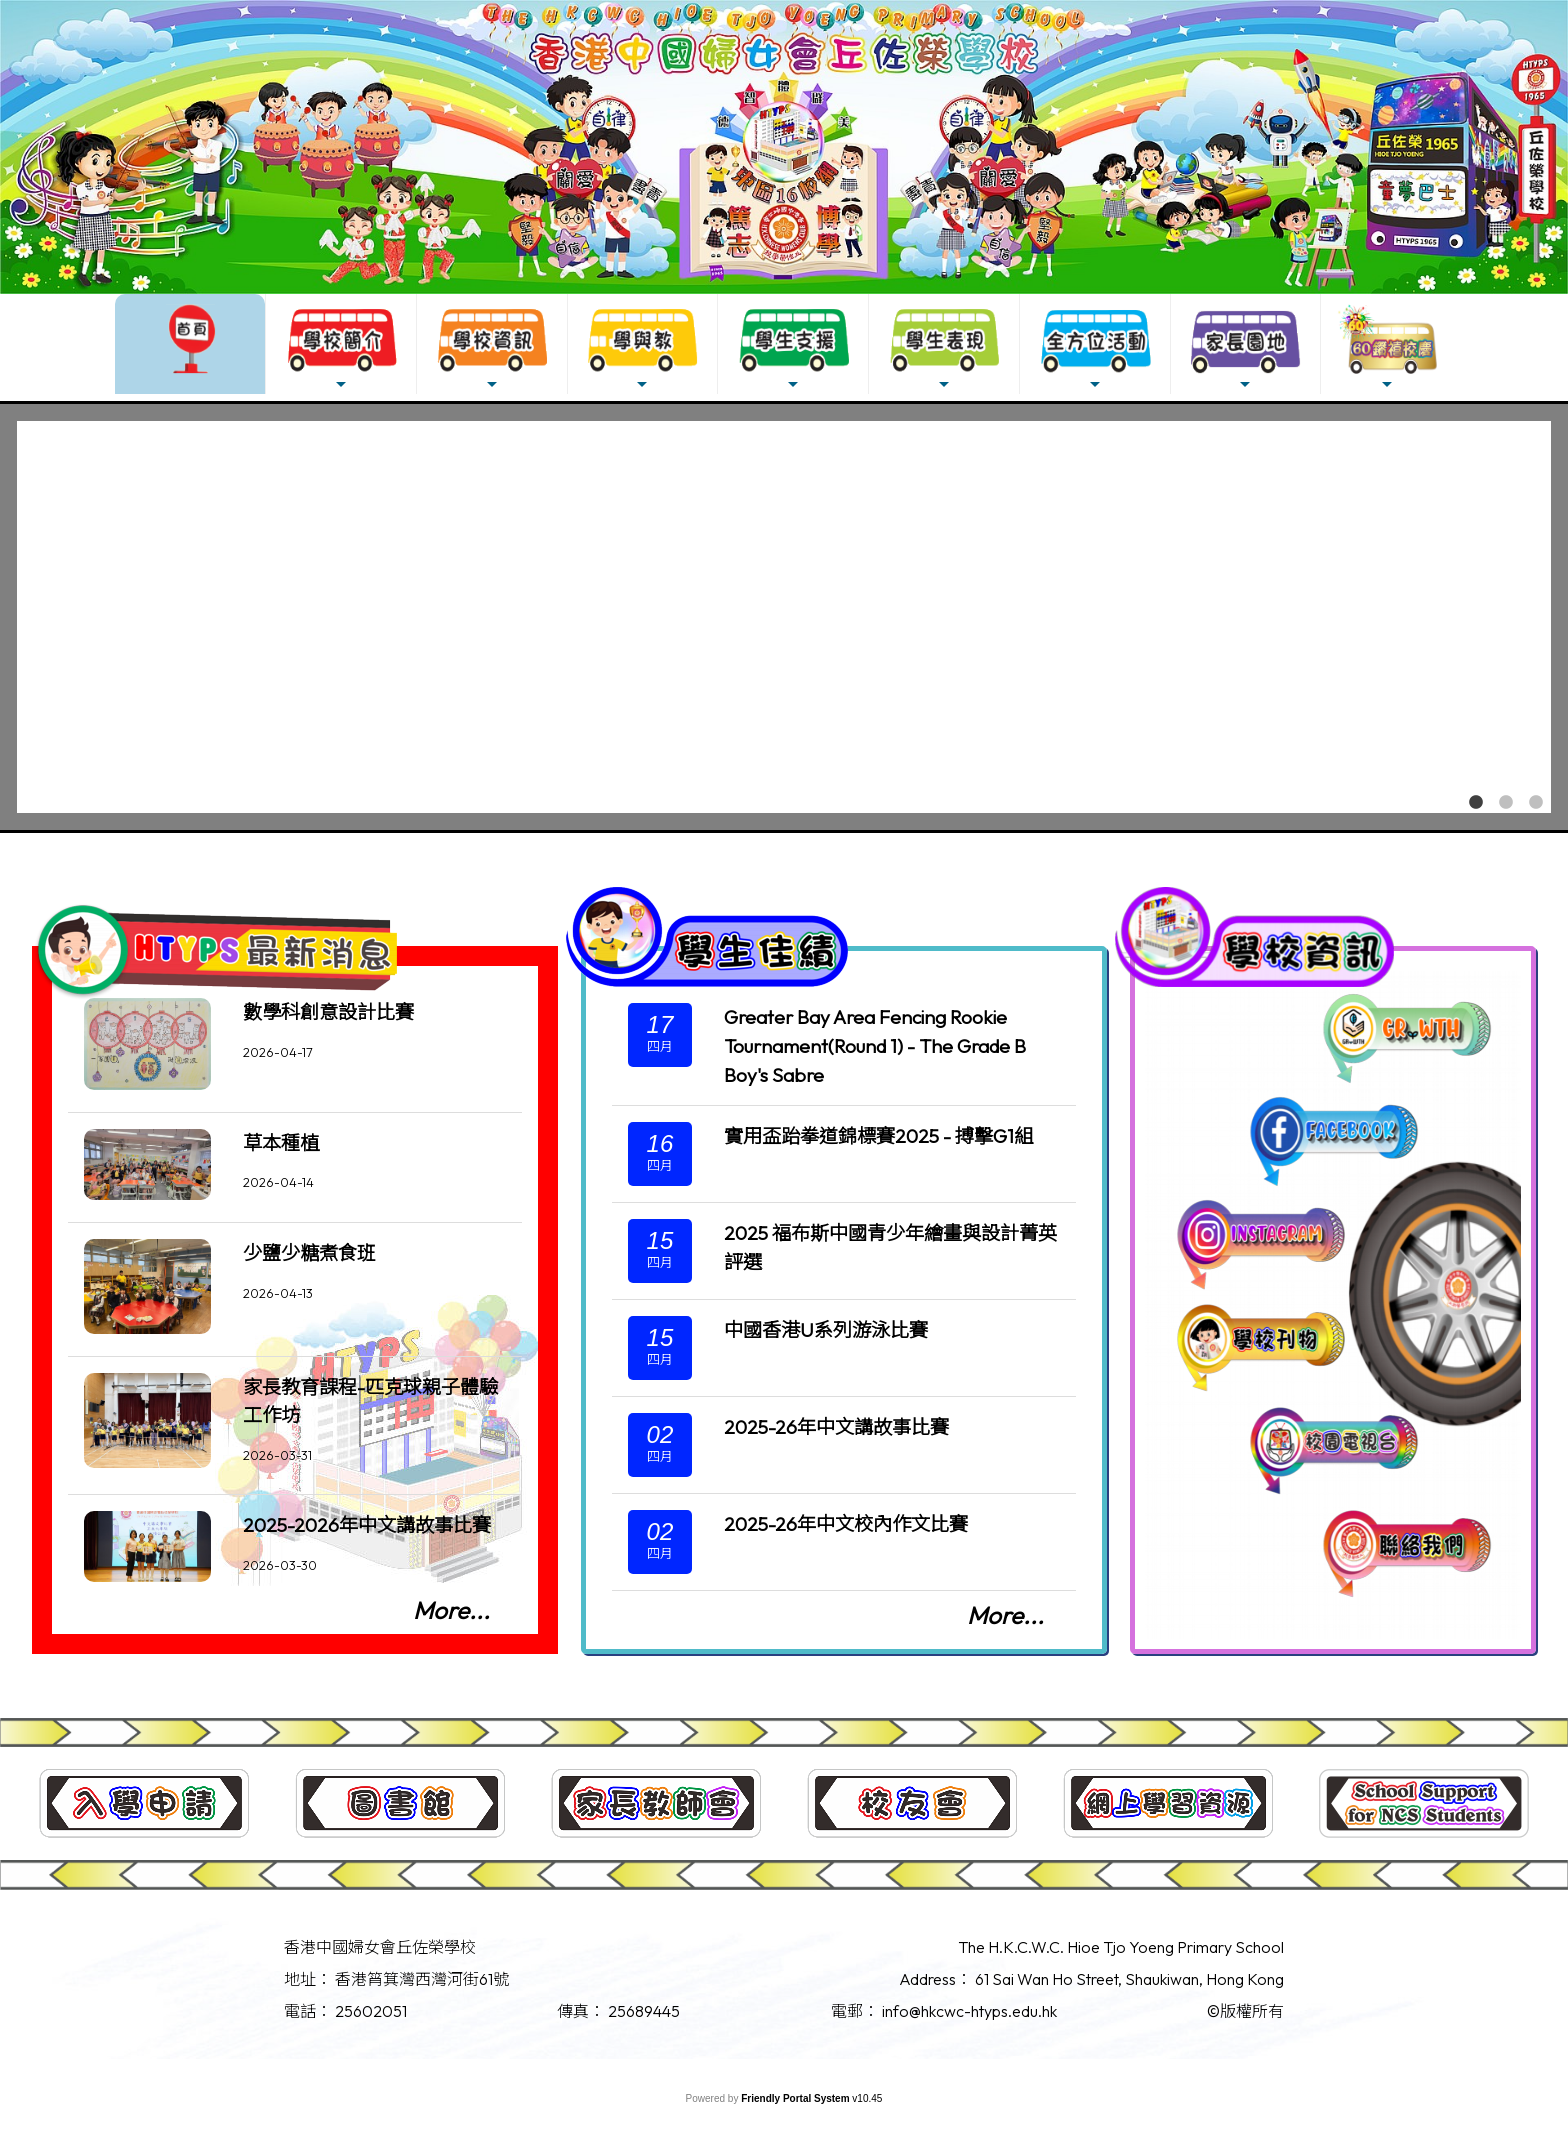  Describe the element at coordinates (1506, 803) in the screenshot. I see `2 [tab]` at that location.